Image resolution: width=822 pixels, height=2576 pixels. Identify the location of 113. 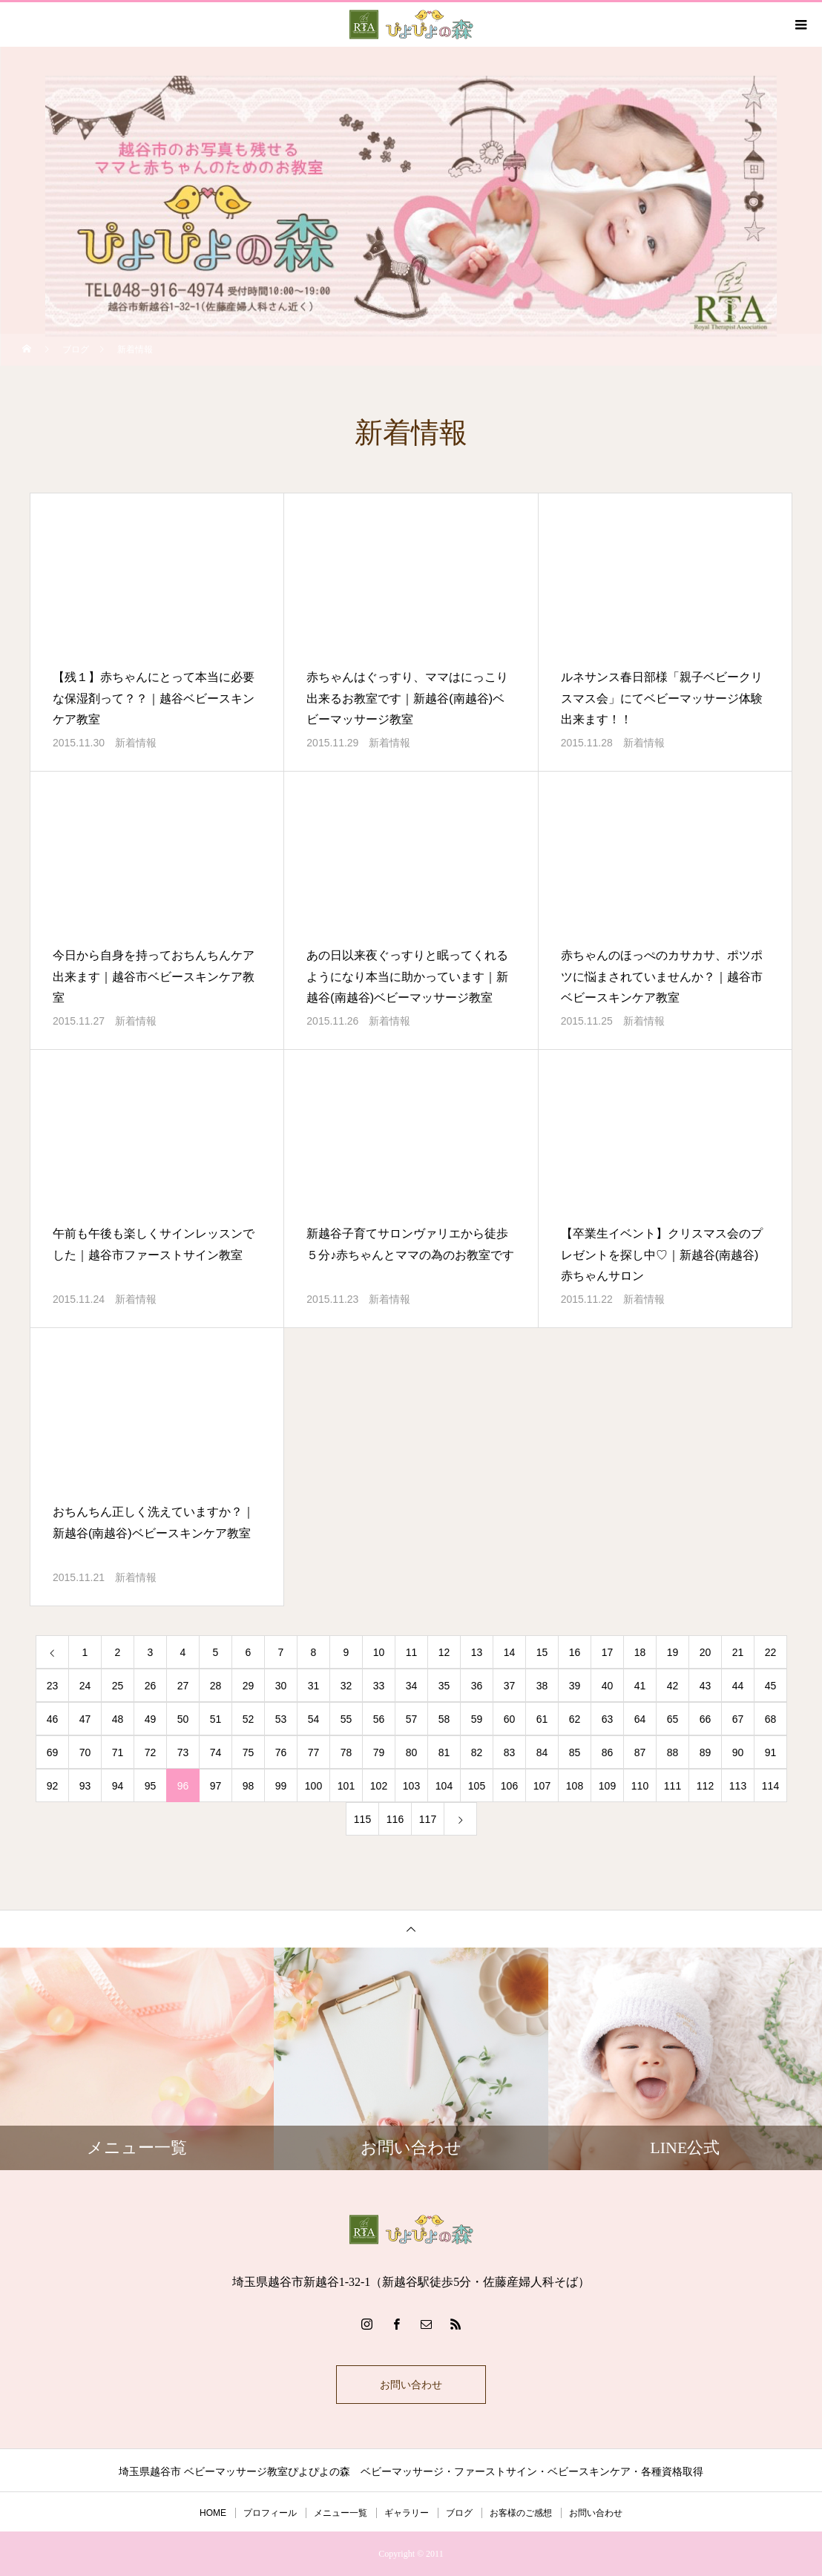
(737, 1786).